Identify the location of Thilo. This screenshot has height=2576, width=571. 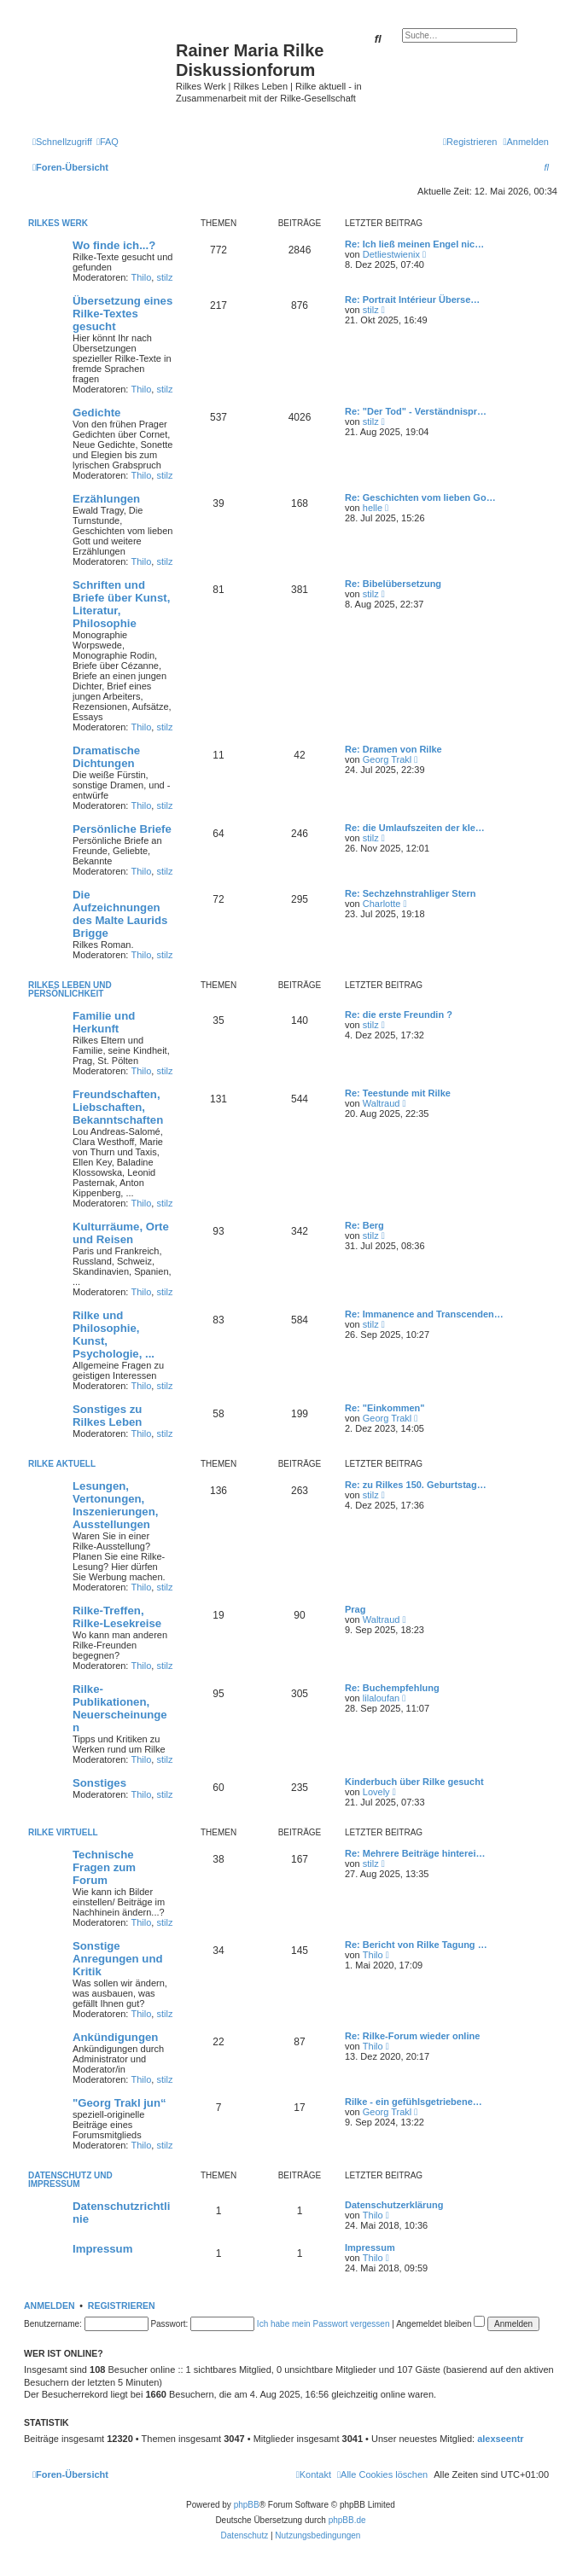
(141, 277).